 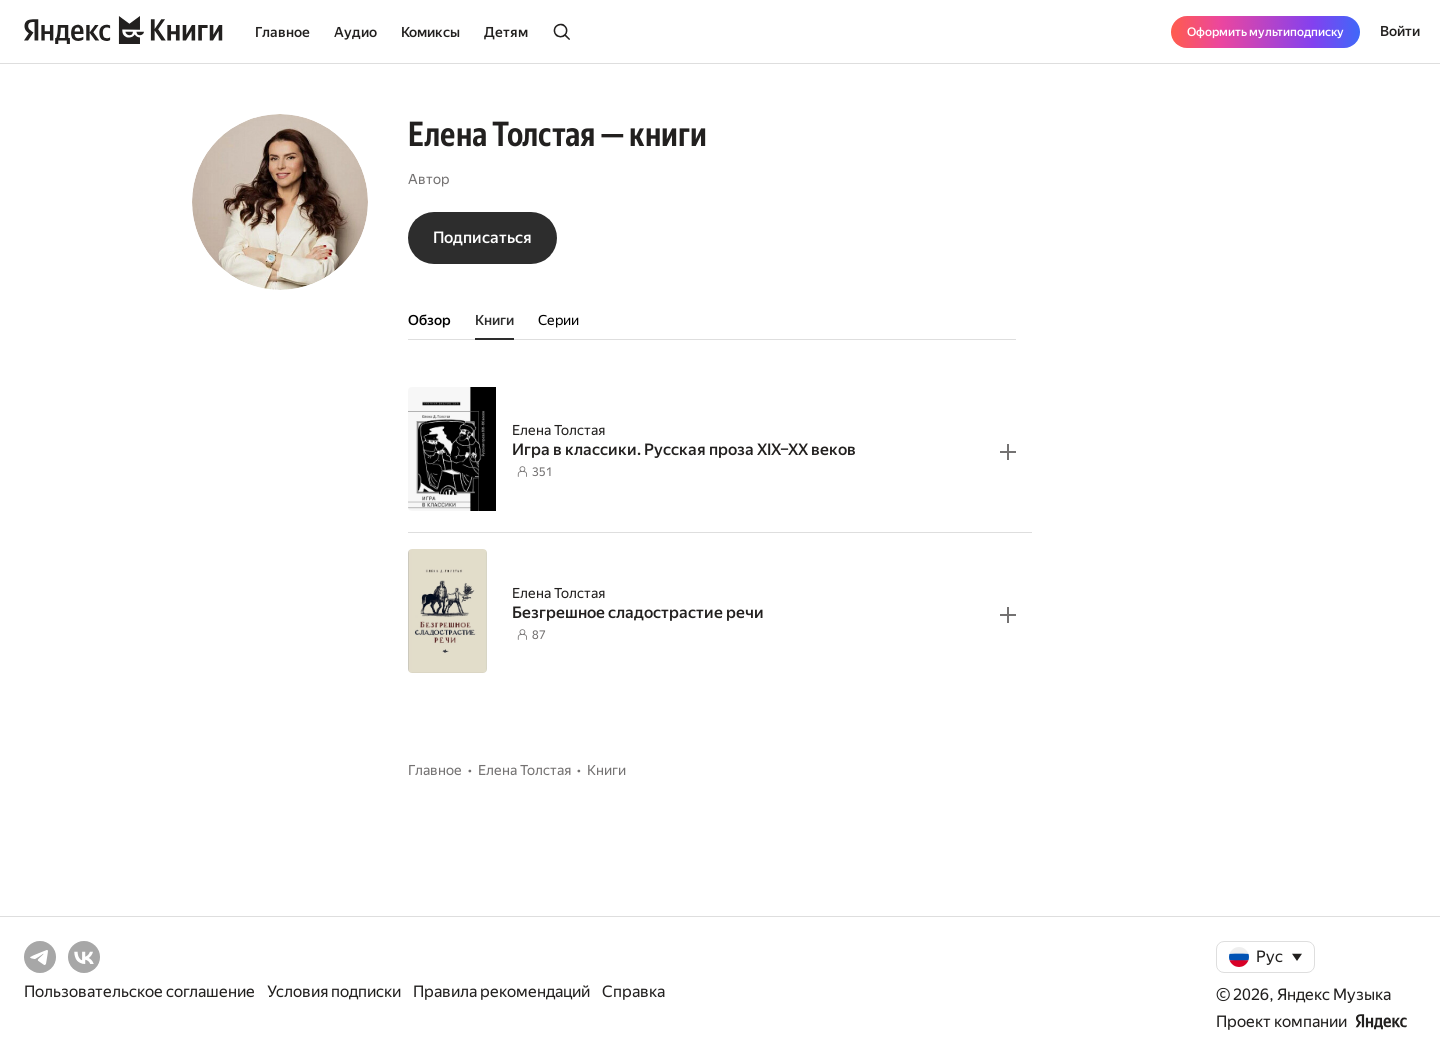 I want to click on Правила рекомендаций, so click(x=501, y=991).